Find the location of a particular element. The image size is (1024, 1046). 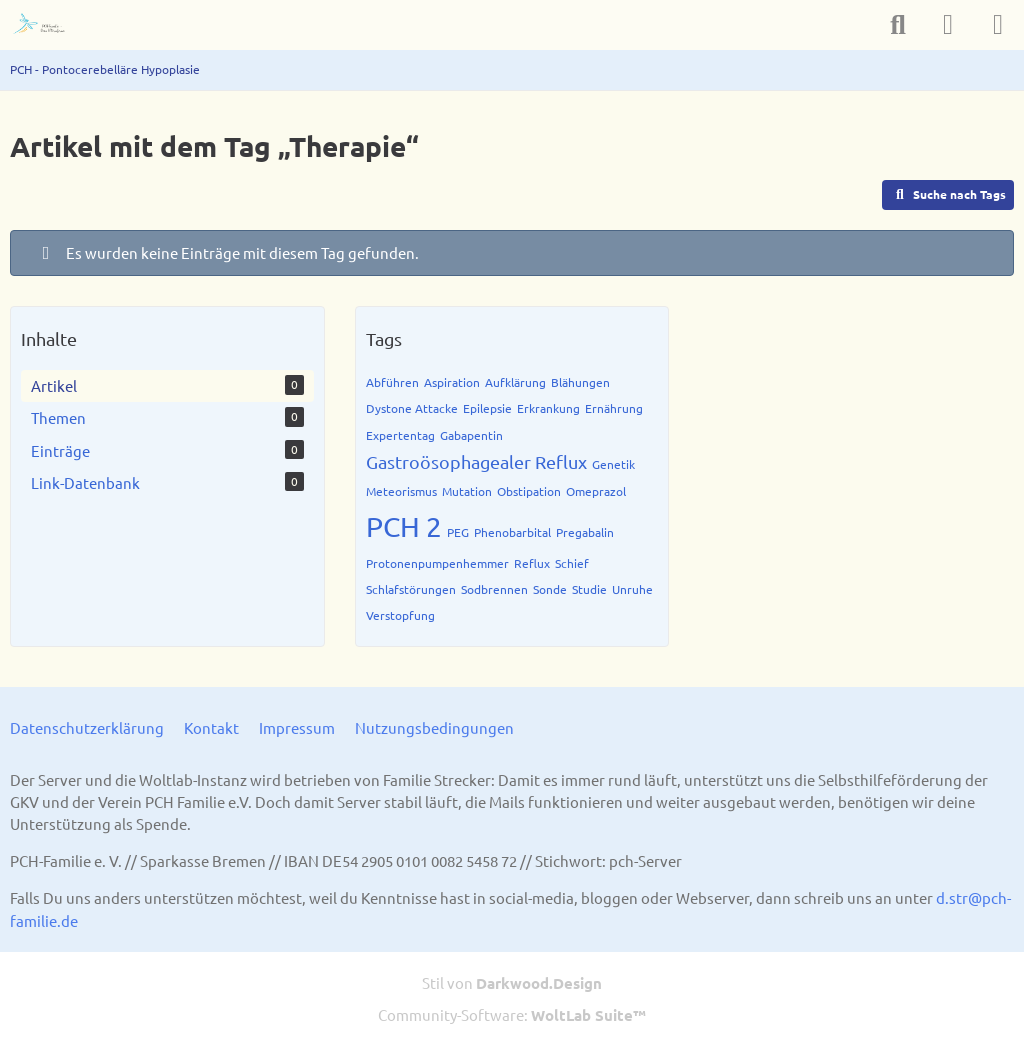

Abführen is located at coordinates (392, 382).